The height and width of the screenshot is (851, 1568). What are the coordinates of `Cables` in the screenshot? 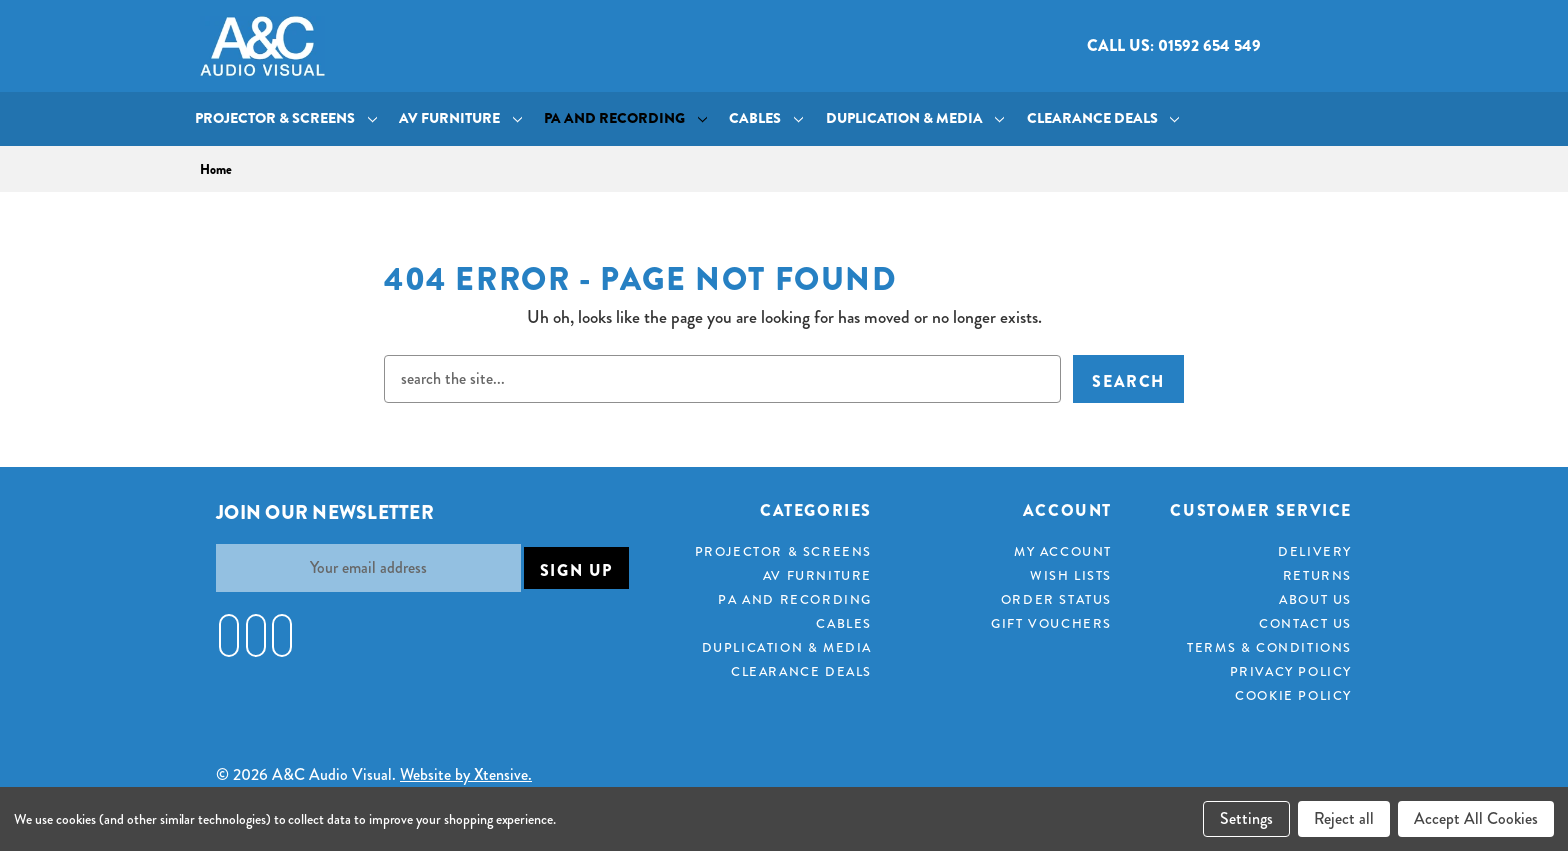 It's located at (766, 118).